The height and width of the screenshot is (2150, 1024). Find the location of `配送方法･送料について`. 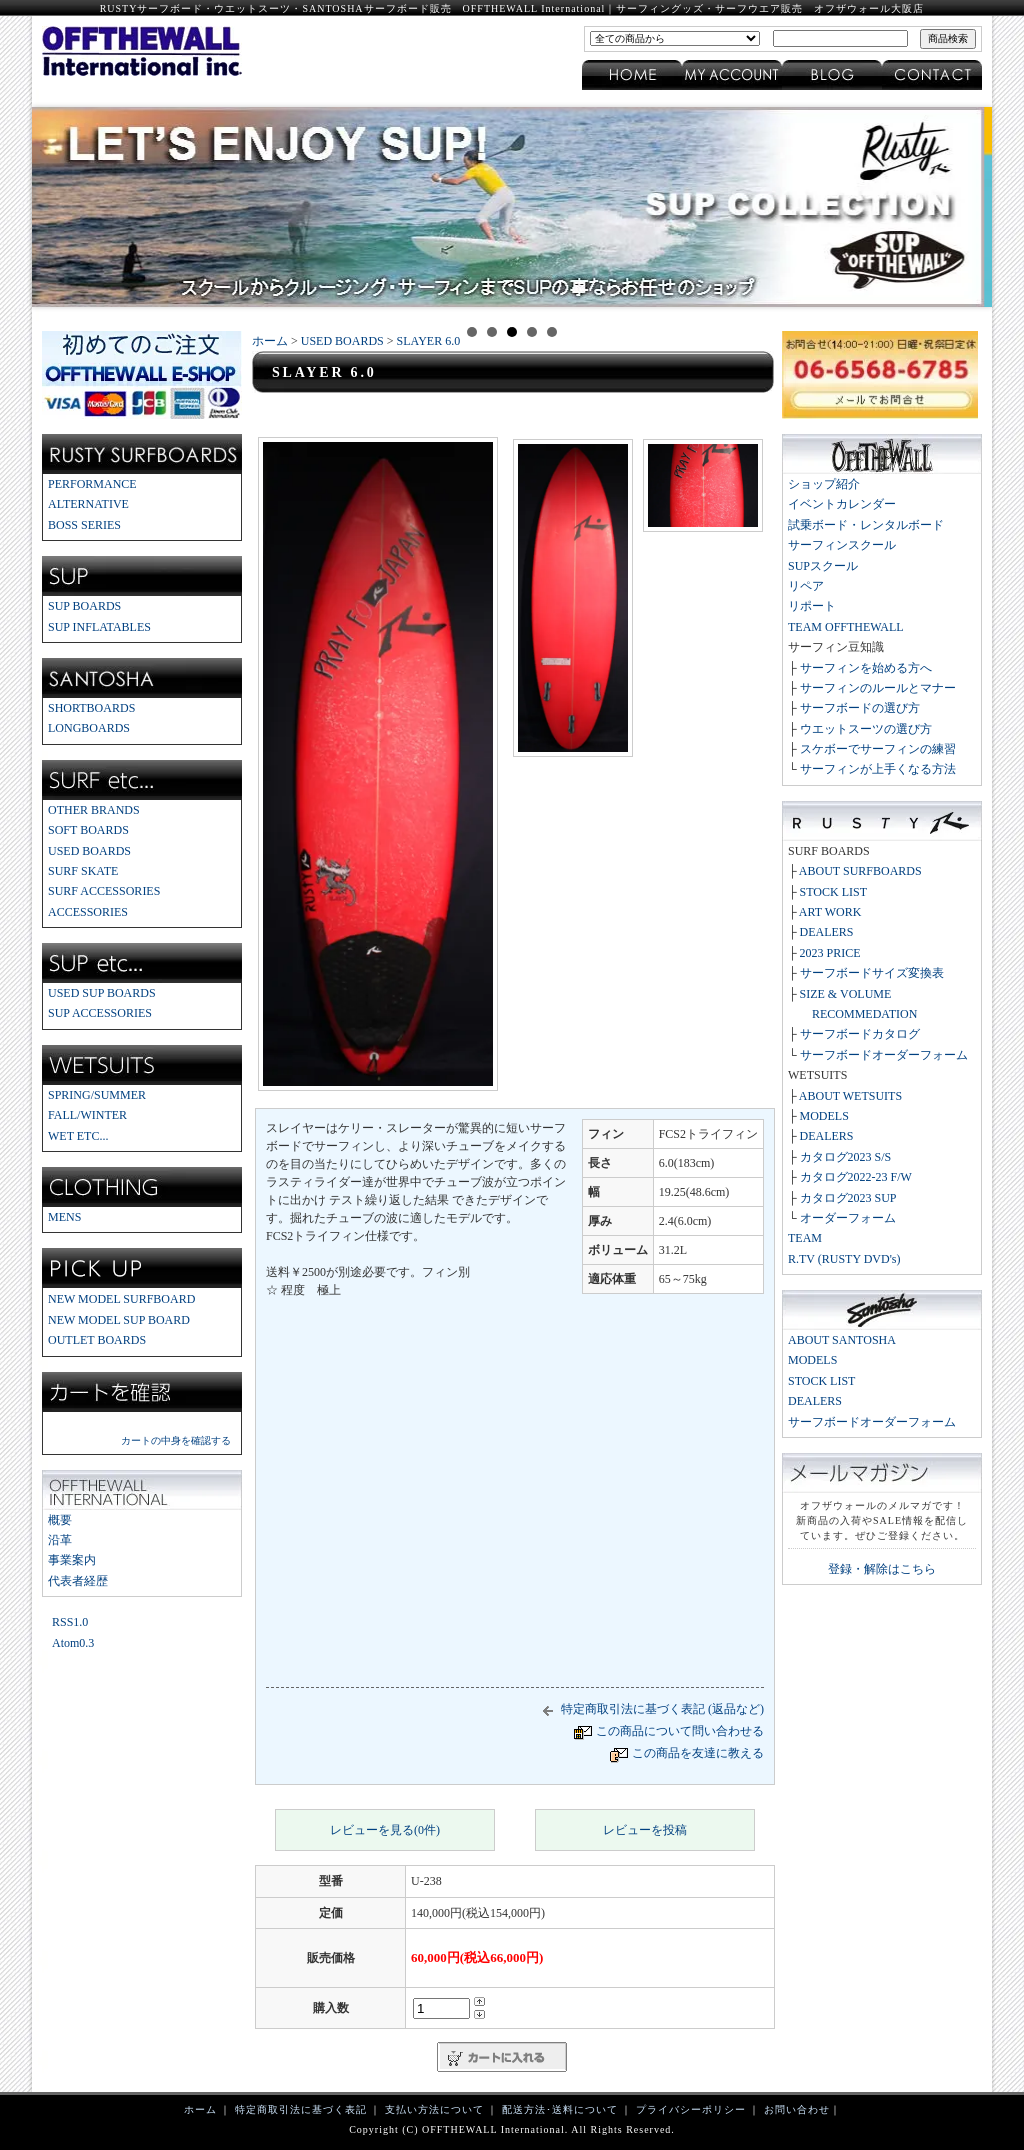

配送方法･送料について is located at coordinates (560, 2109).